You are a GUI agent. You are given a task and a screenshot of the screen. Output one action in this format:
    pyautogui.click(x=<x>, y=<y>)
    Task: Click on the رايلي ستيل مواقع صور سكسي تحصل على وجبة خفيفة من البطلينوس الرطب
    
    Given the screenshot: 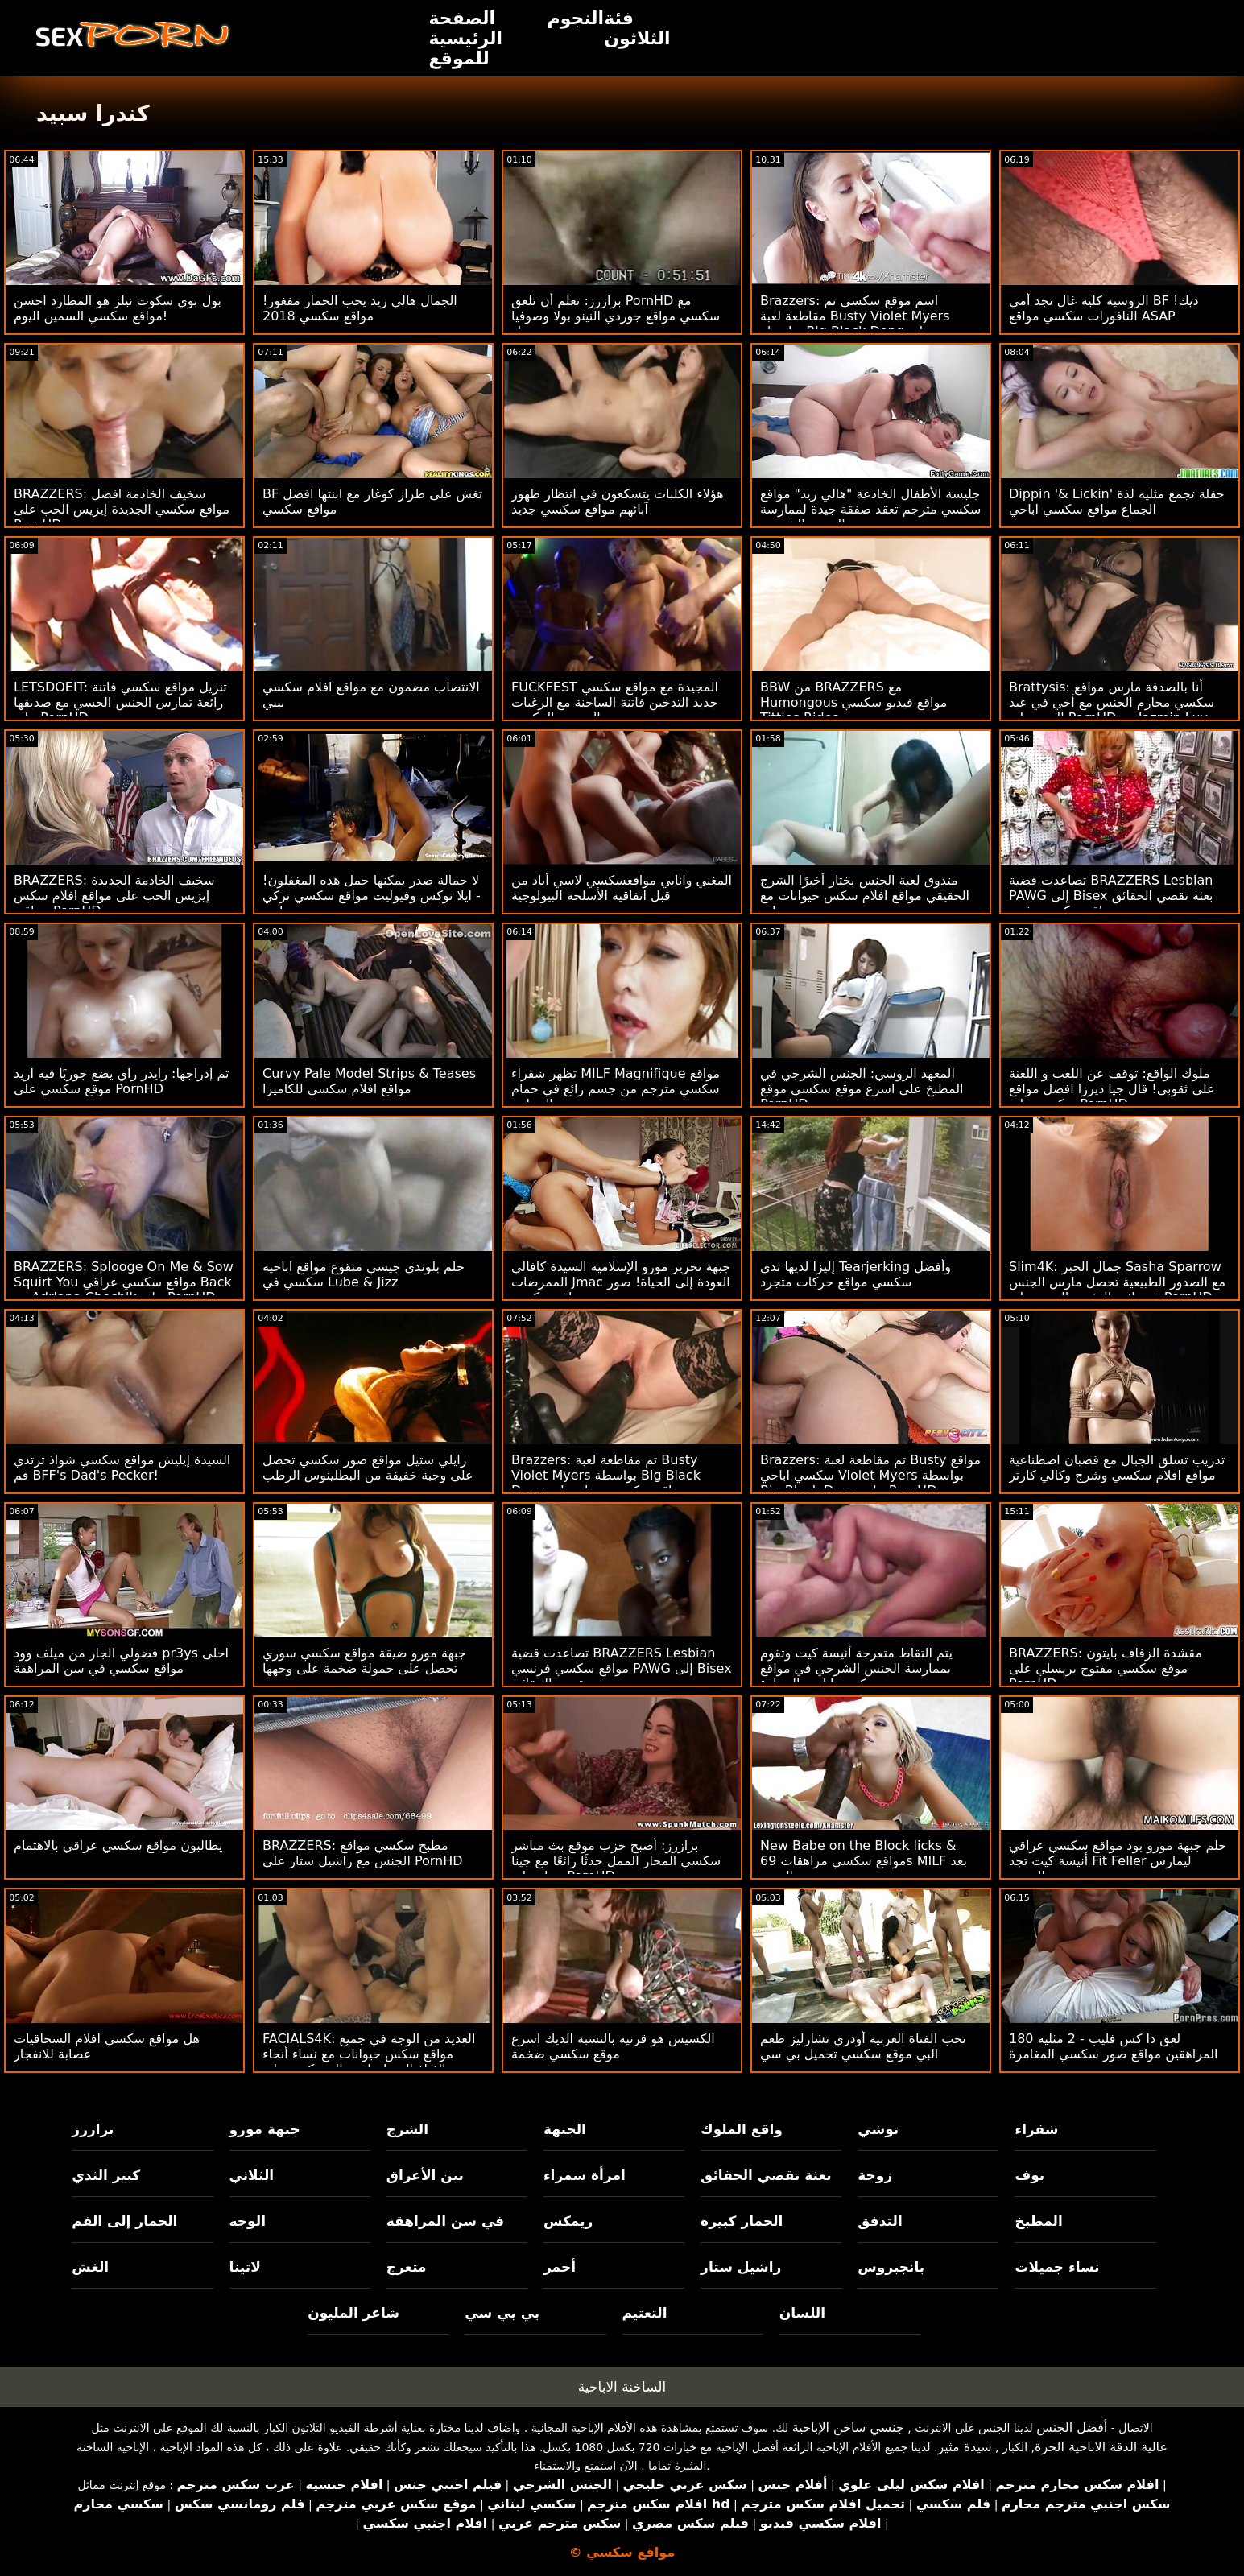 What is the action you would take?
    pyautogui.click(x=367, y=1467)
    